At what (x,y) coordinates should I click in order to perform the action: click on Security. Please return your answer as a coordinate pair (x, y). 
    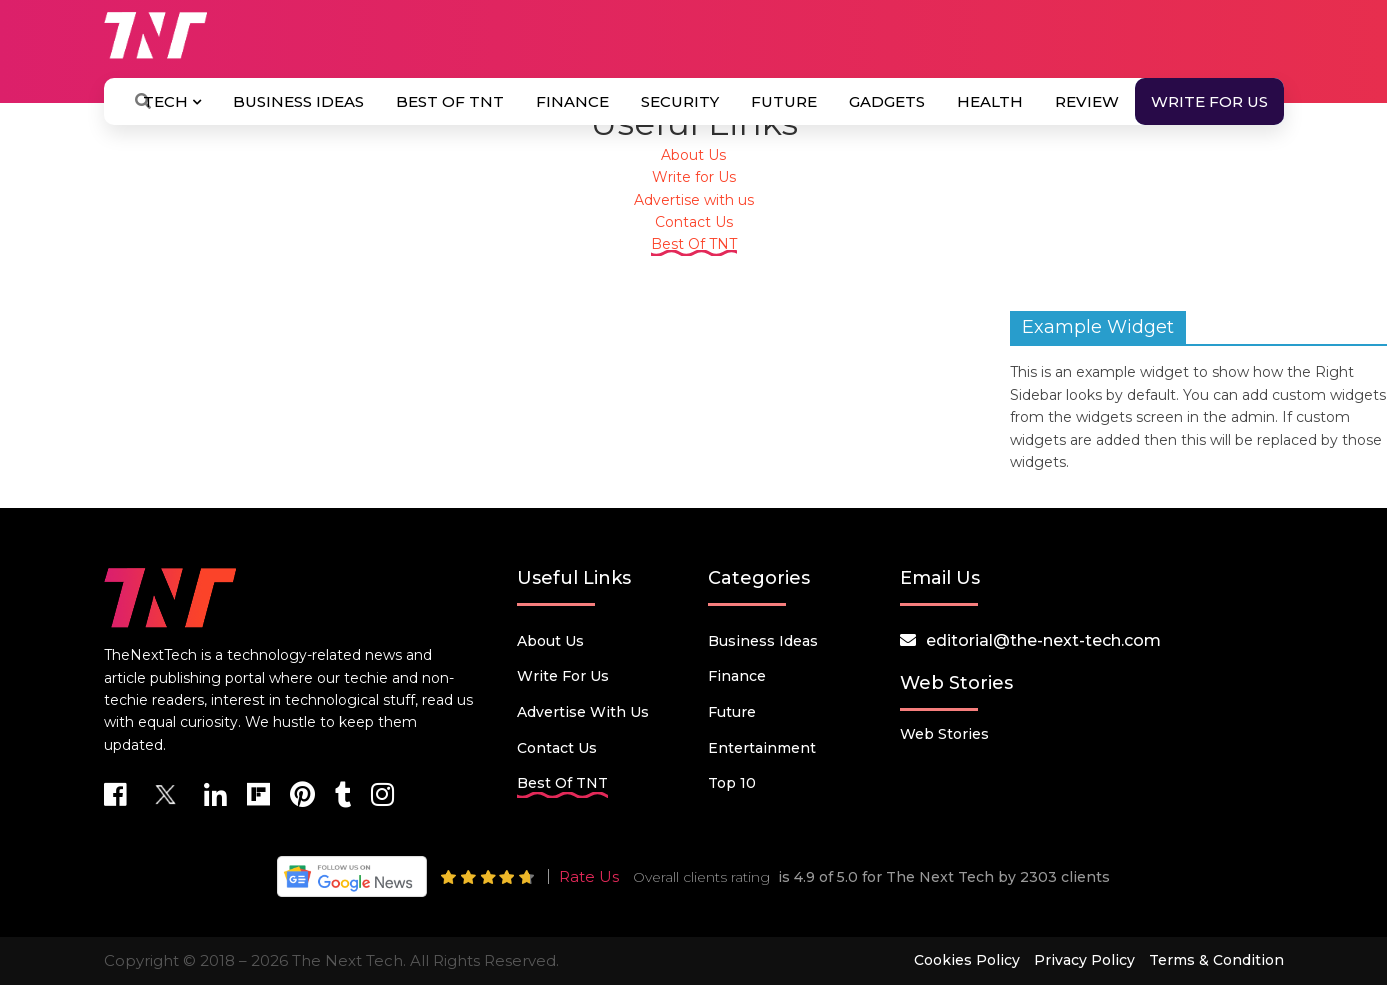
    Looking at the image, I should click on (680, 101).